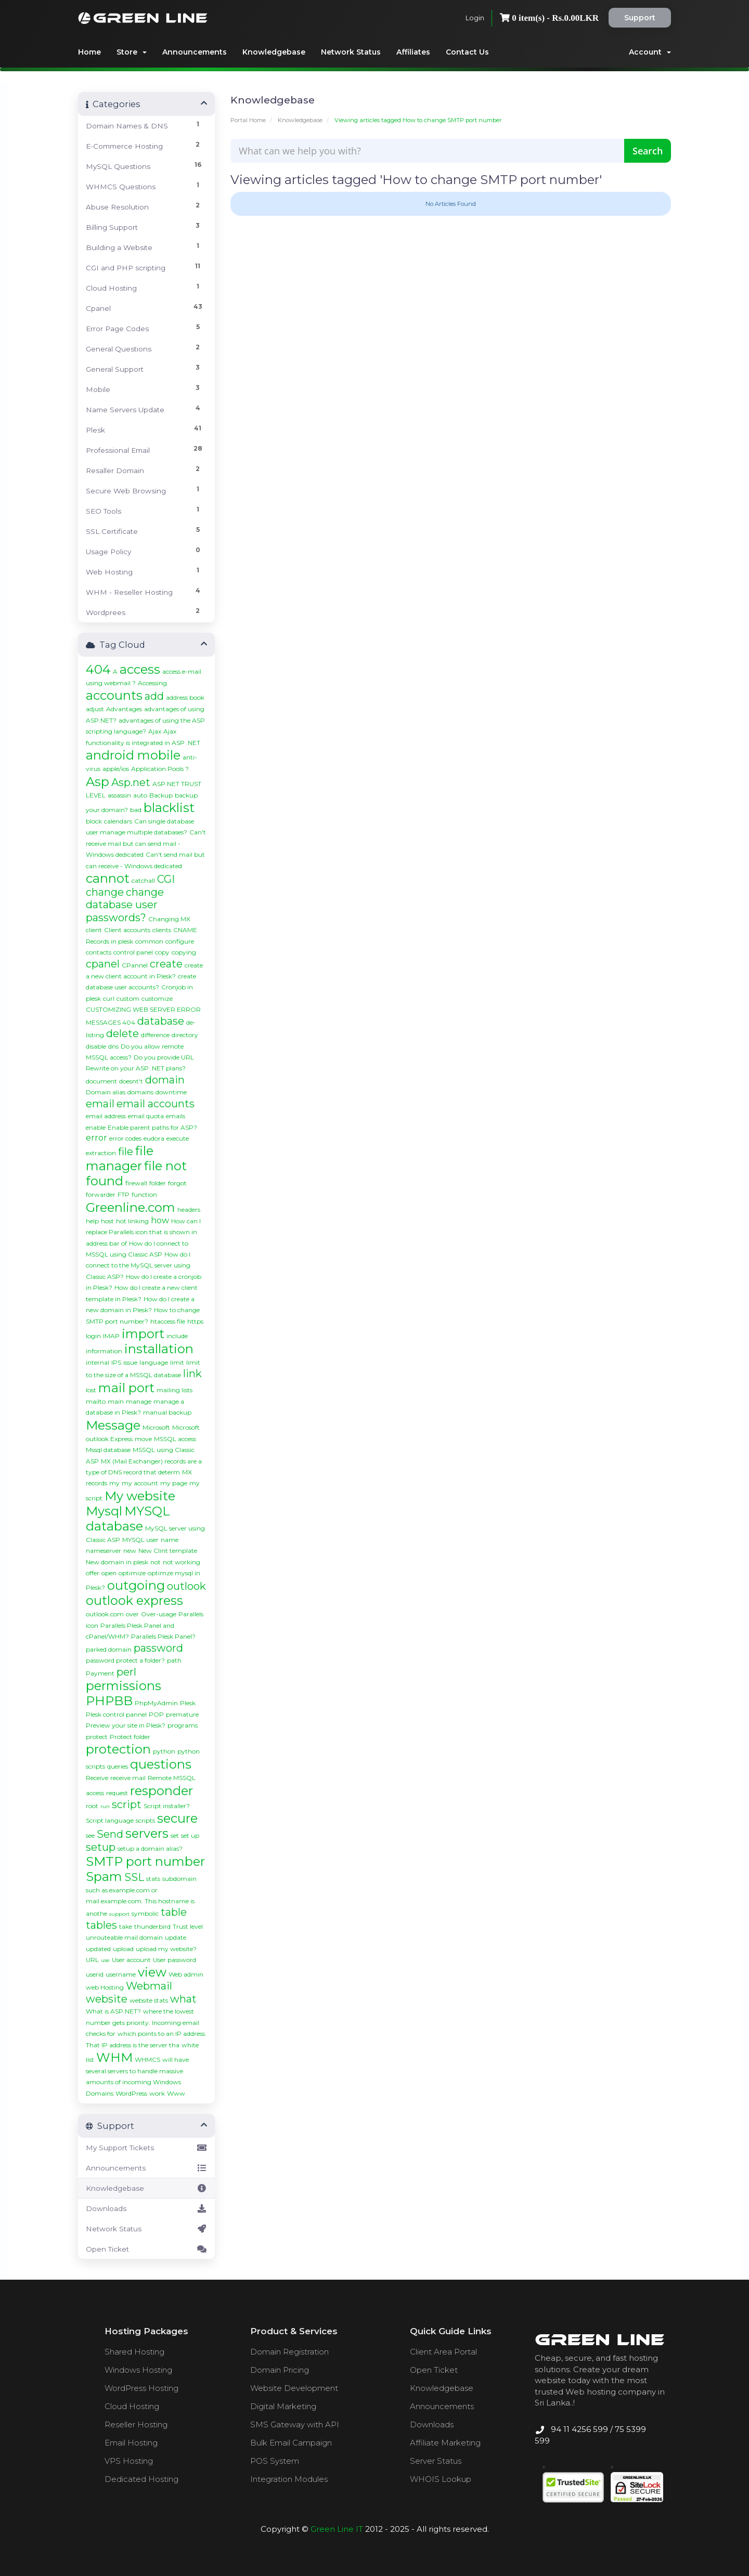 The height and width of the screenshot is (2576, 749). Describe the element at coordinates (140, 1540) in the screenshot. I see `MYSQL user` at that location.